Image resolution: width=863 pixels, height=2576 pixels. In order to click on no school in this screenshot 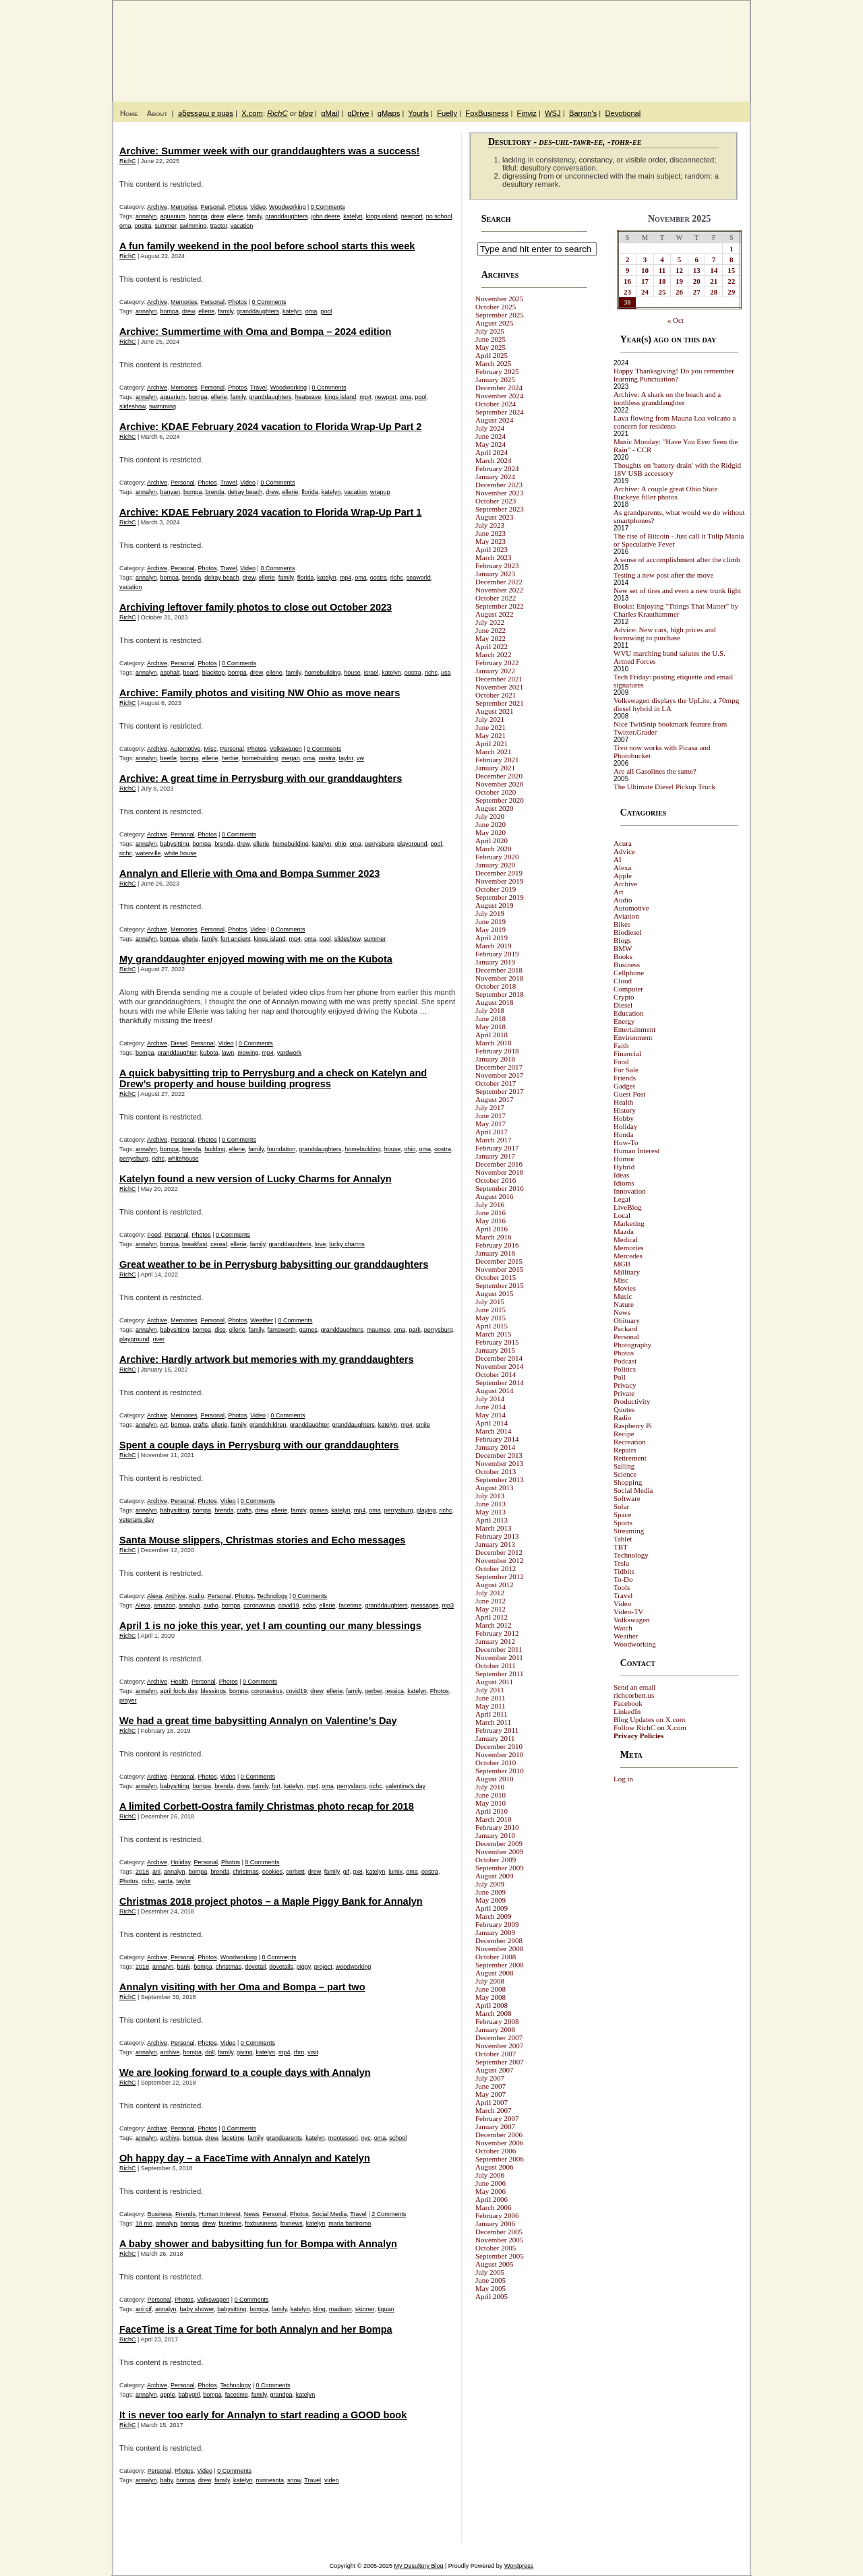, I will do `click(439, 216)`.